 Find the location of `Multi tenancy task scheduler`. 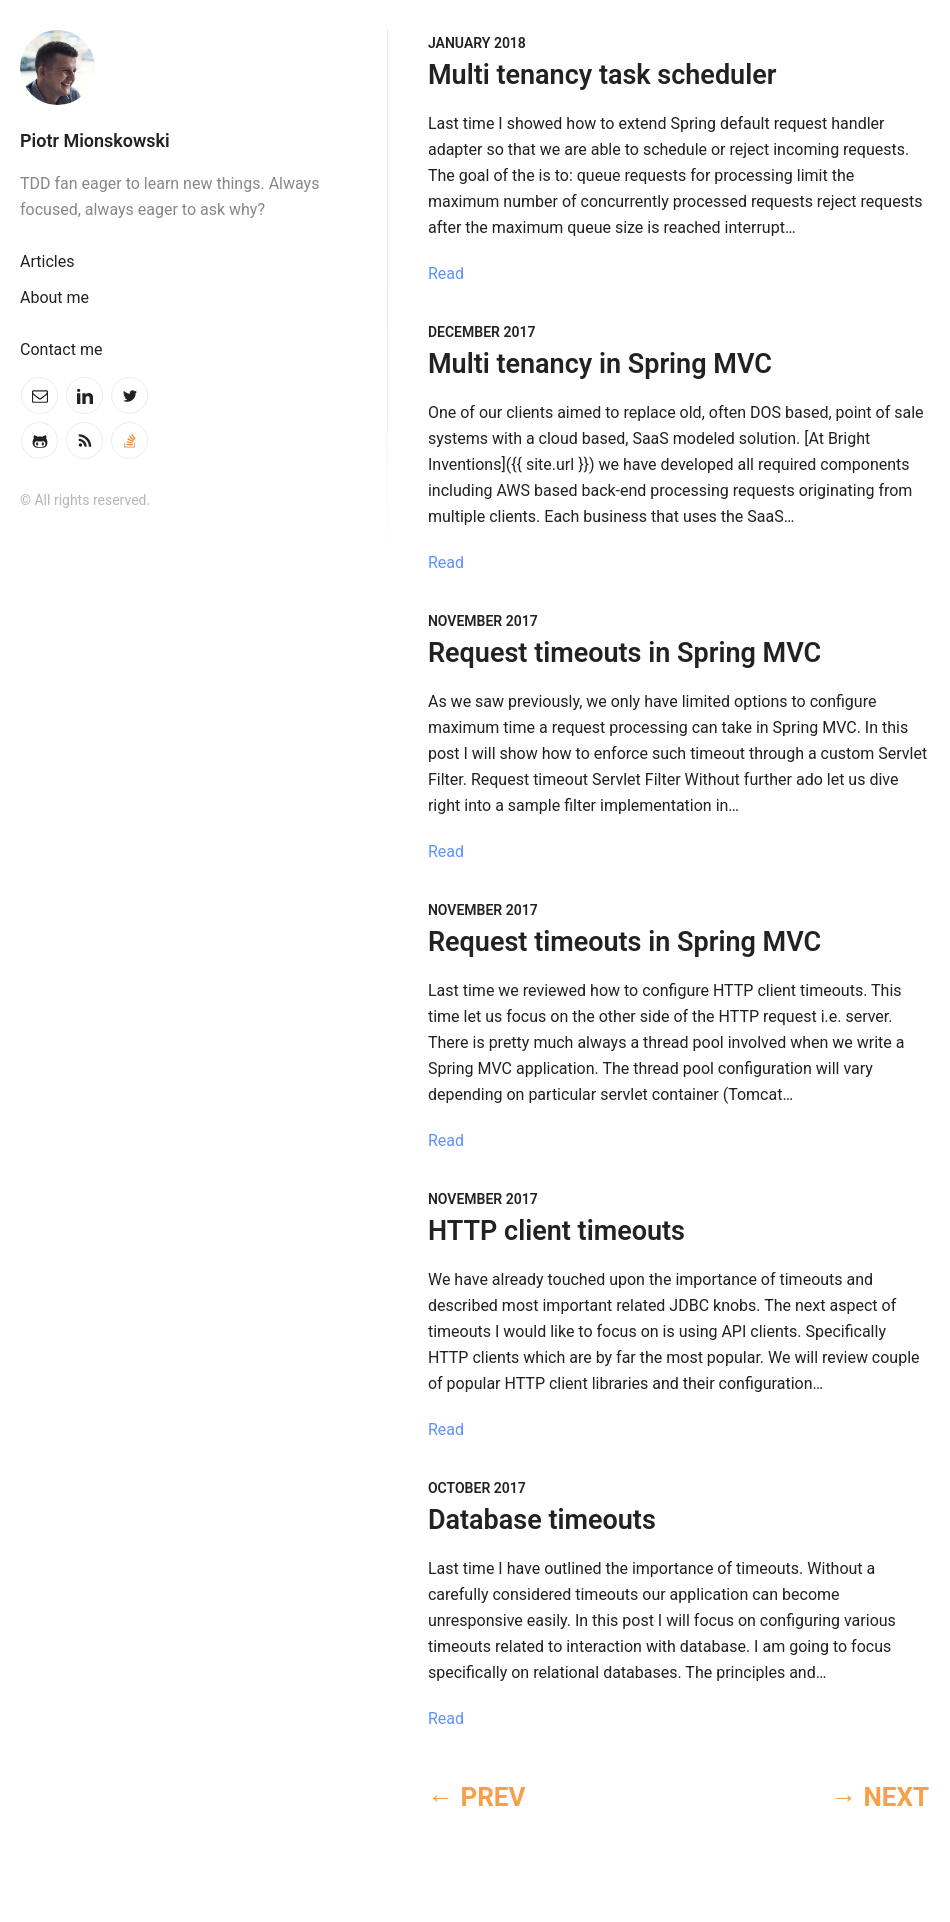

Multi tenancy task scheduler is located at coordinates (602, 75).